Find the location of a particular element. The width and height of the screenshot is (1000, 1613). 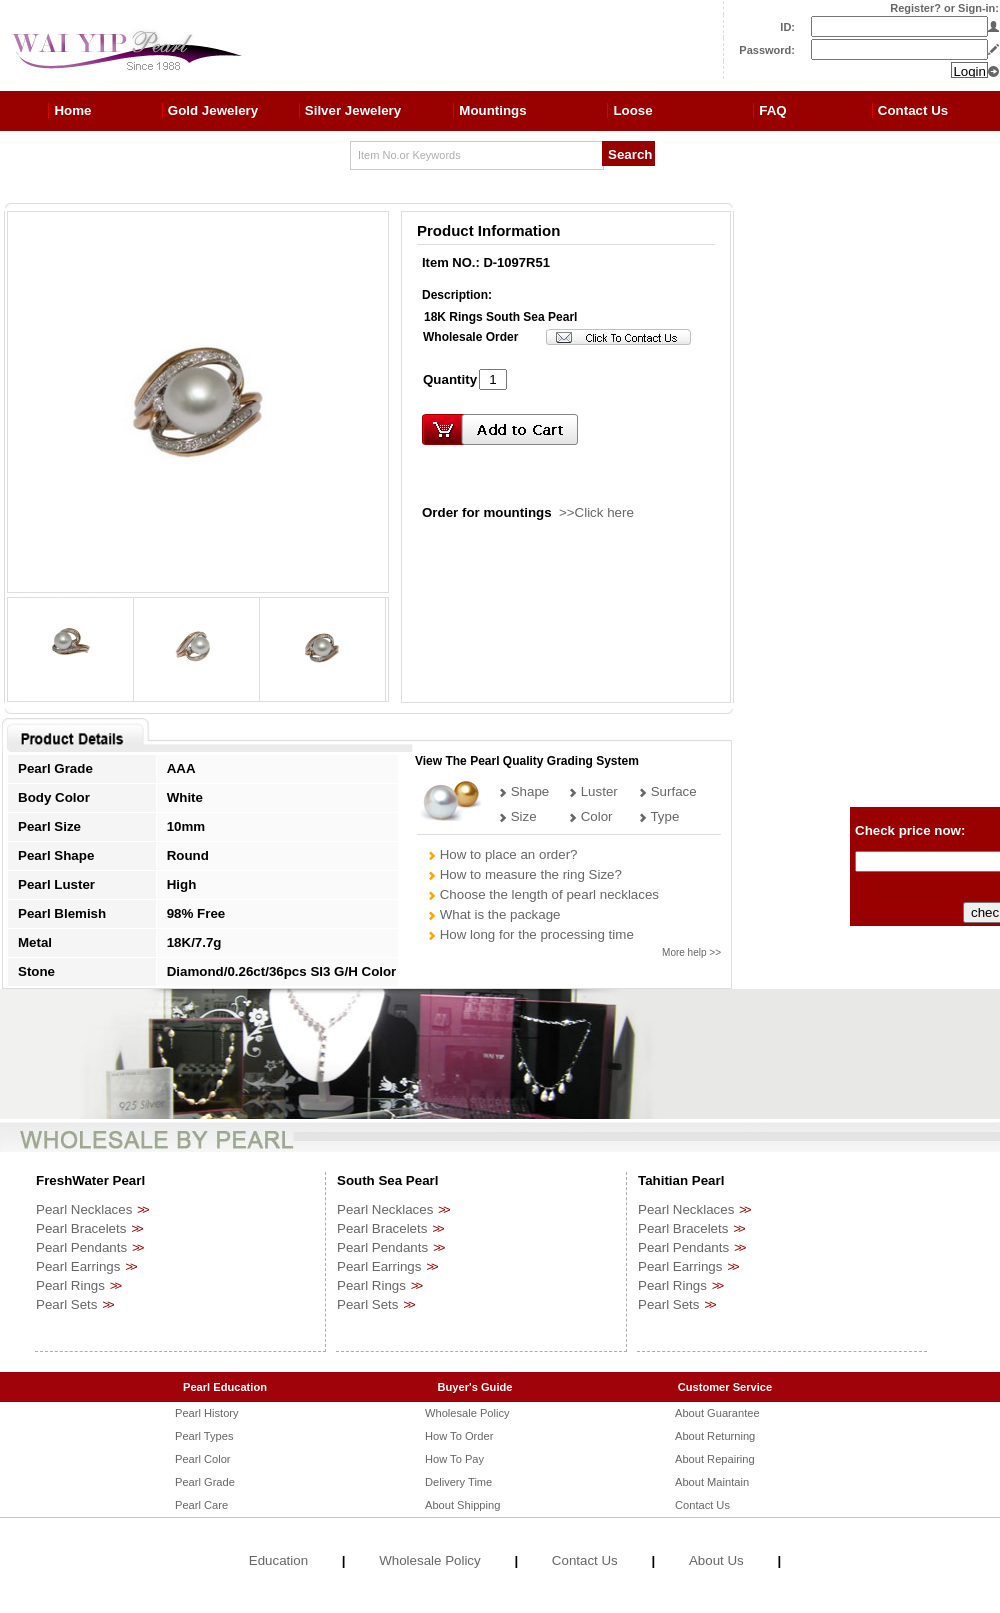

FAQ is located at coordinates (772, 110).